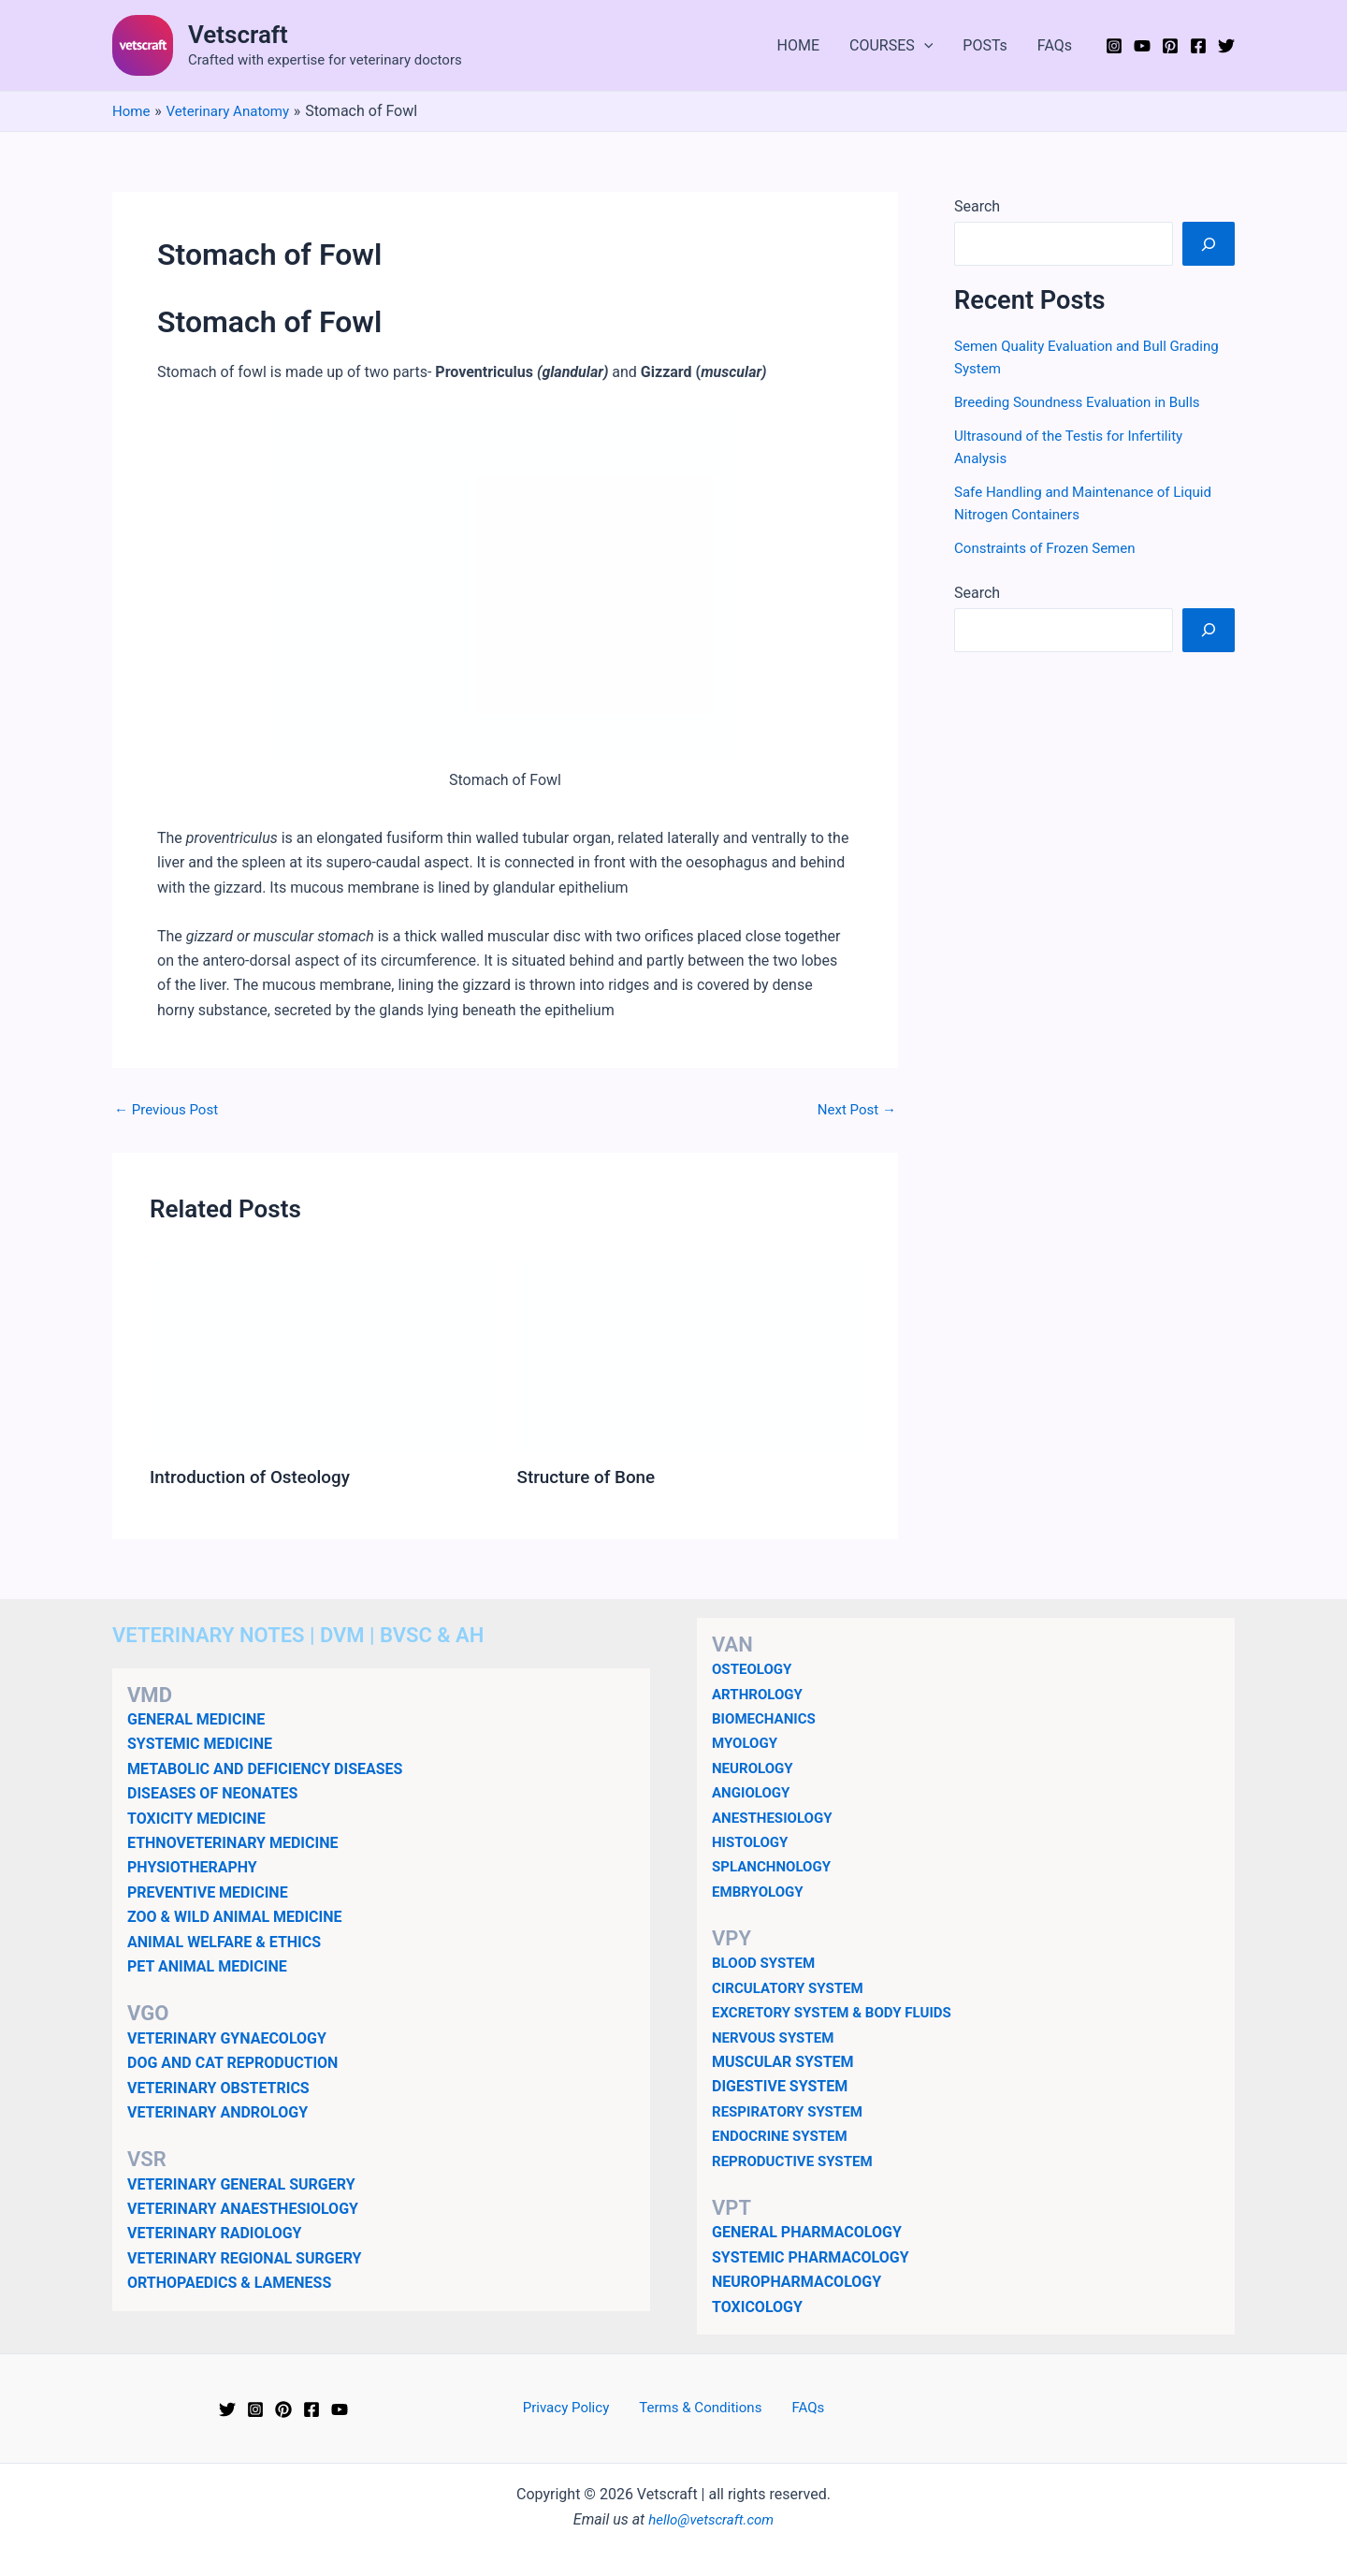 The height and width of the screenshot is (2576, 1347). Describe the element at coordinates (776, 1817) in the screenshot. I see `ANESTHESIOLOGY` at that location.